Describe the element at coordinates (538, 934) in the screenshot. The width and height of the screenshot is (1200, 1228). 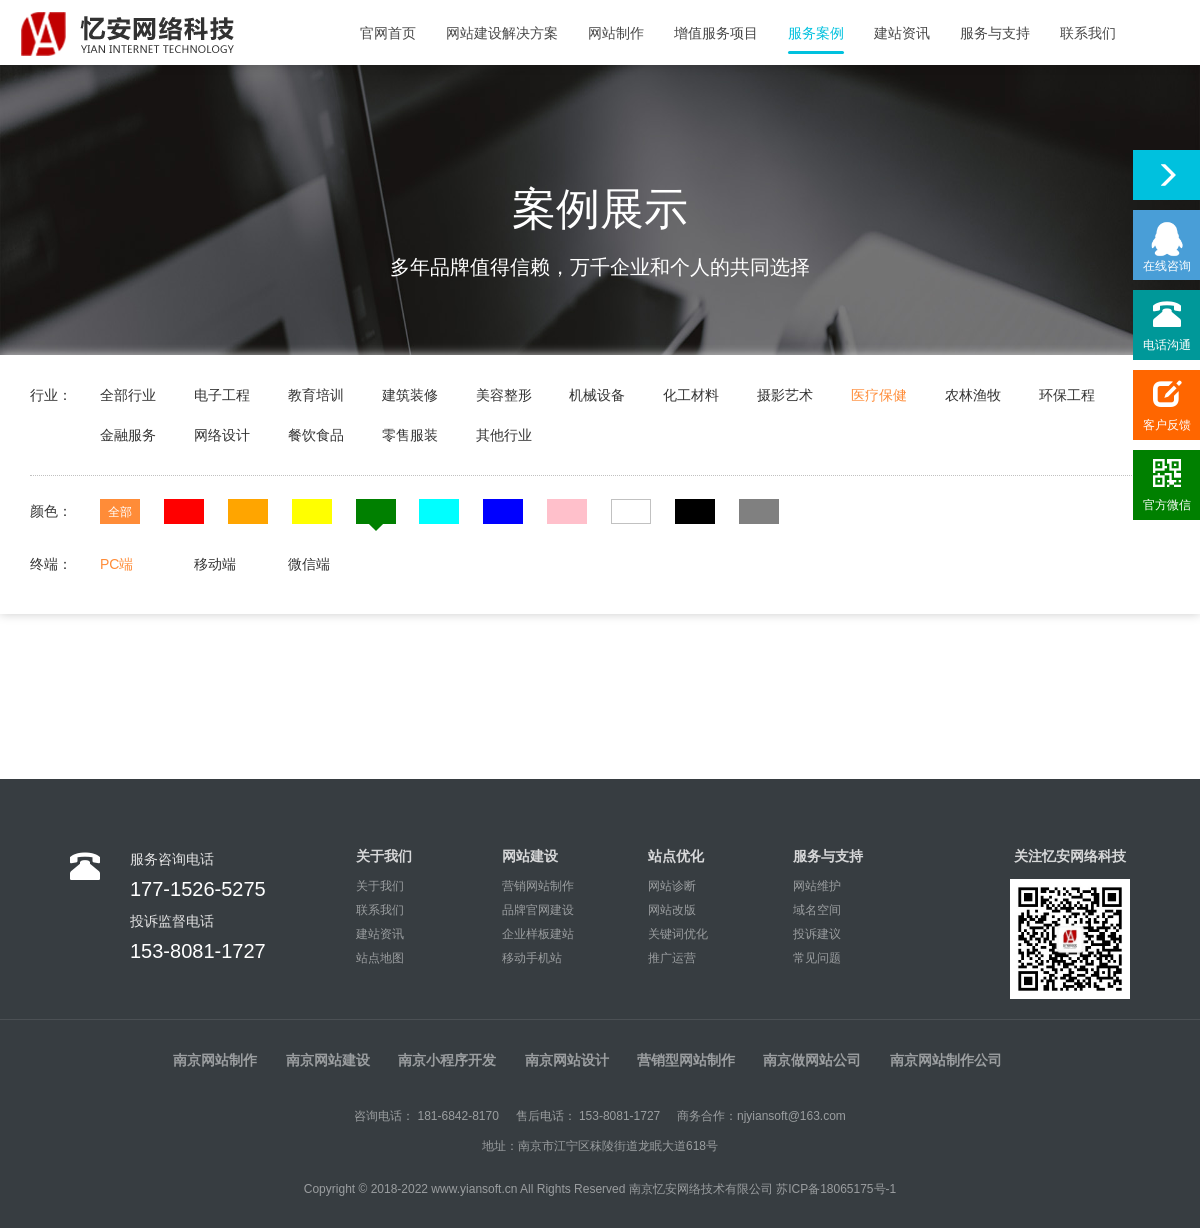
I see `企业样板建站` at that location.